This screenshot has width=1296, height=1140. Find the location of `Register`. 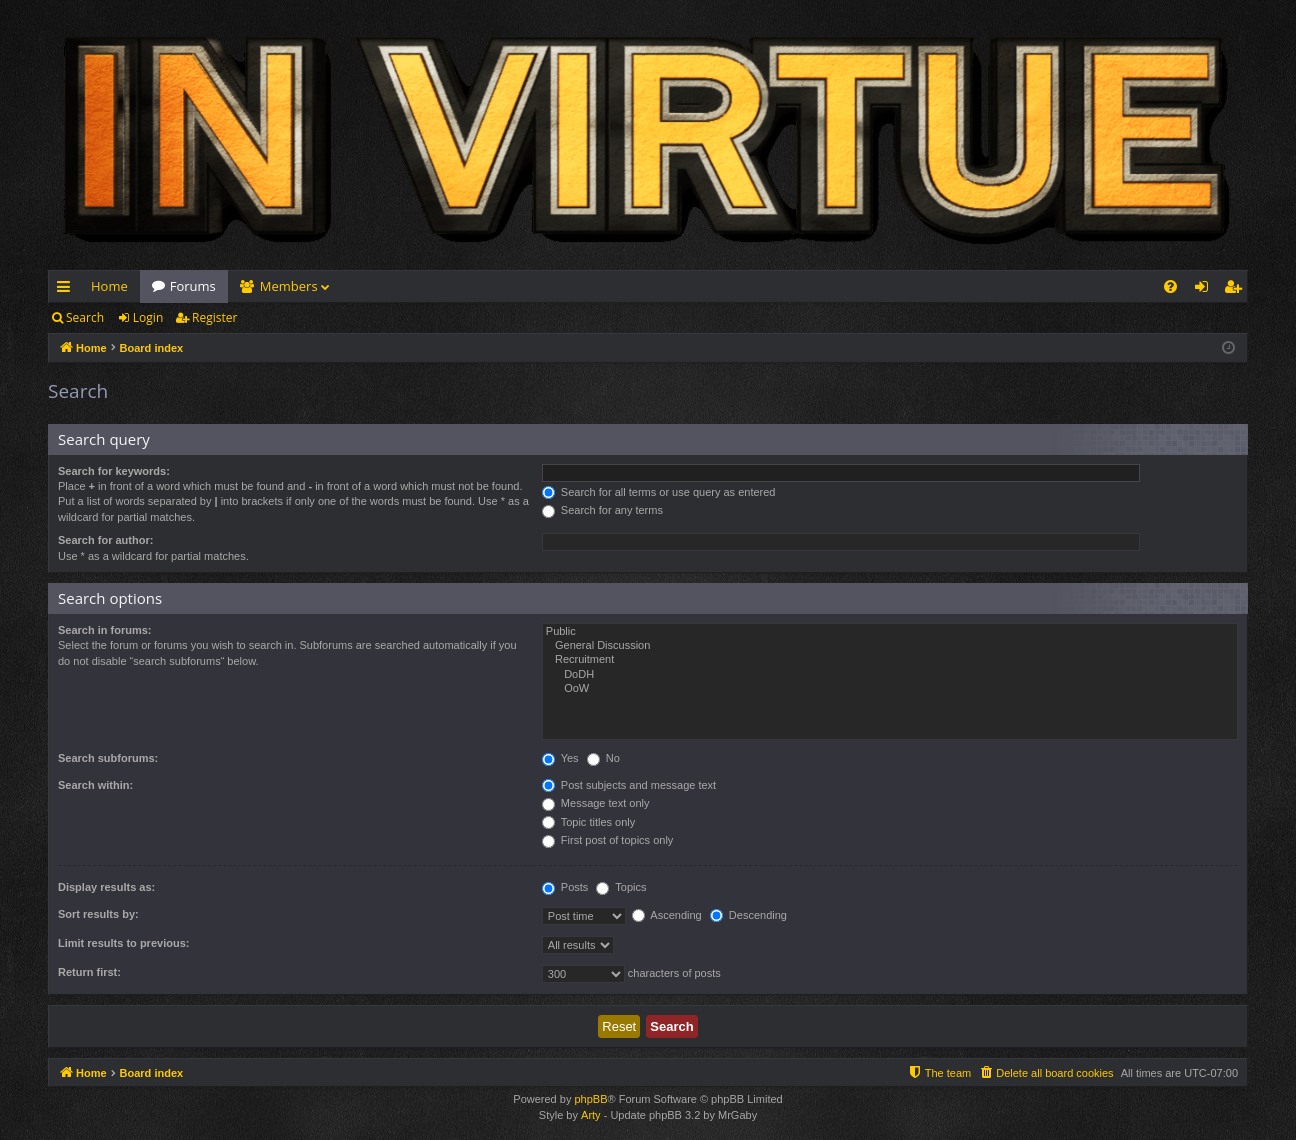

Register is located at coordinates (214, 317).